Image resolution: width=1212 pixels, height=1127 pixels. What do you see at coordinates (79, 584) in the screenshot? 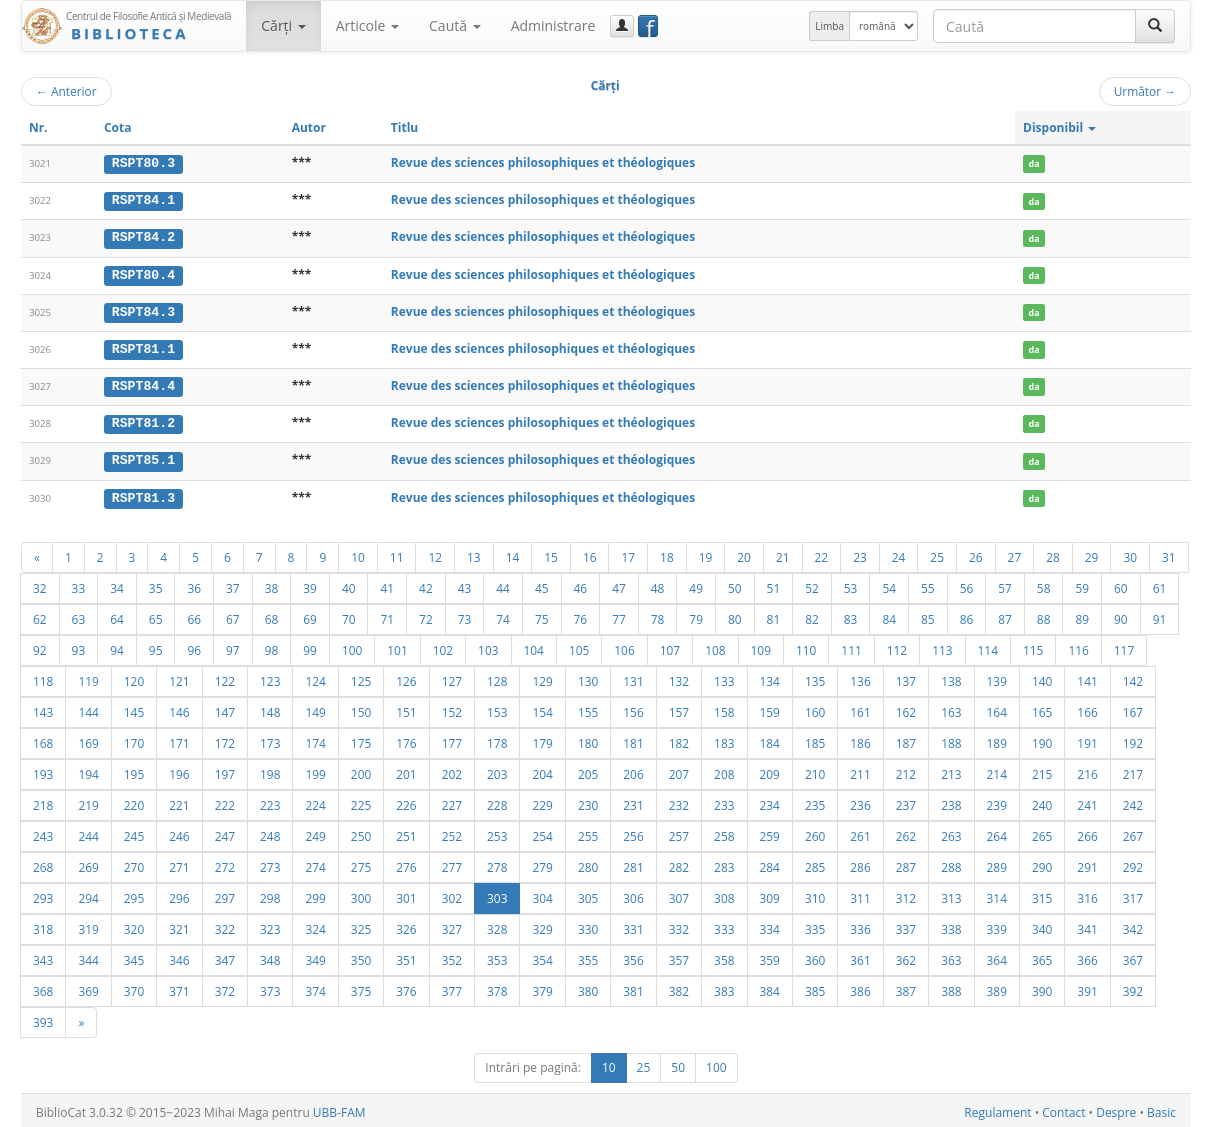
I see `33` at bounding box center [79, 584].